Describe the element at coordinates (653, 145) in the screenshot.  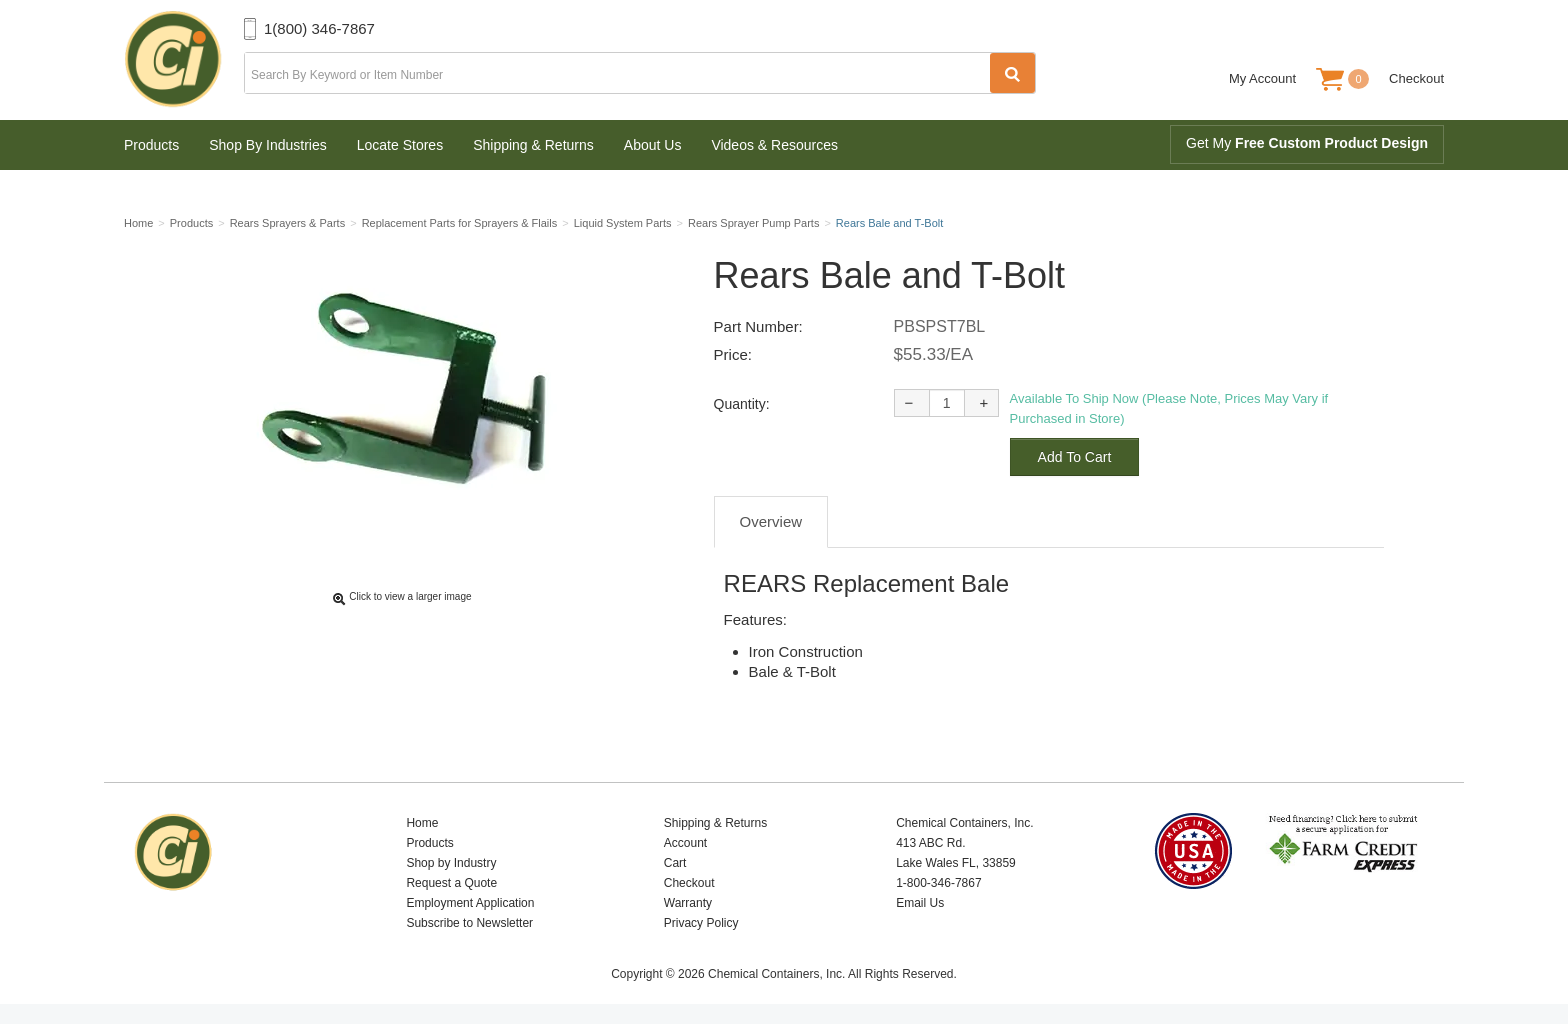
I see `About Us` at that location.